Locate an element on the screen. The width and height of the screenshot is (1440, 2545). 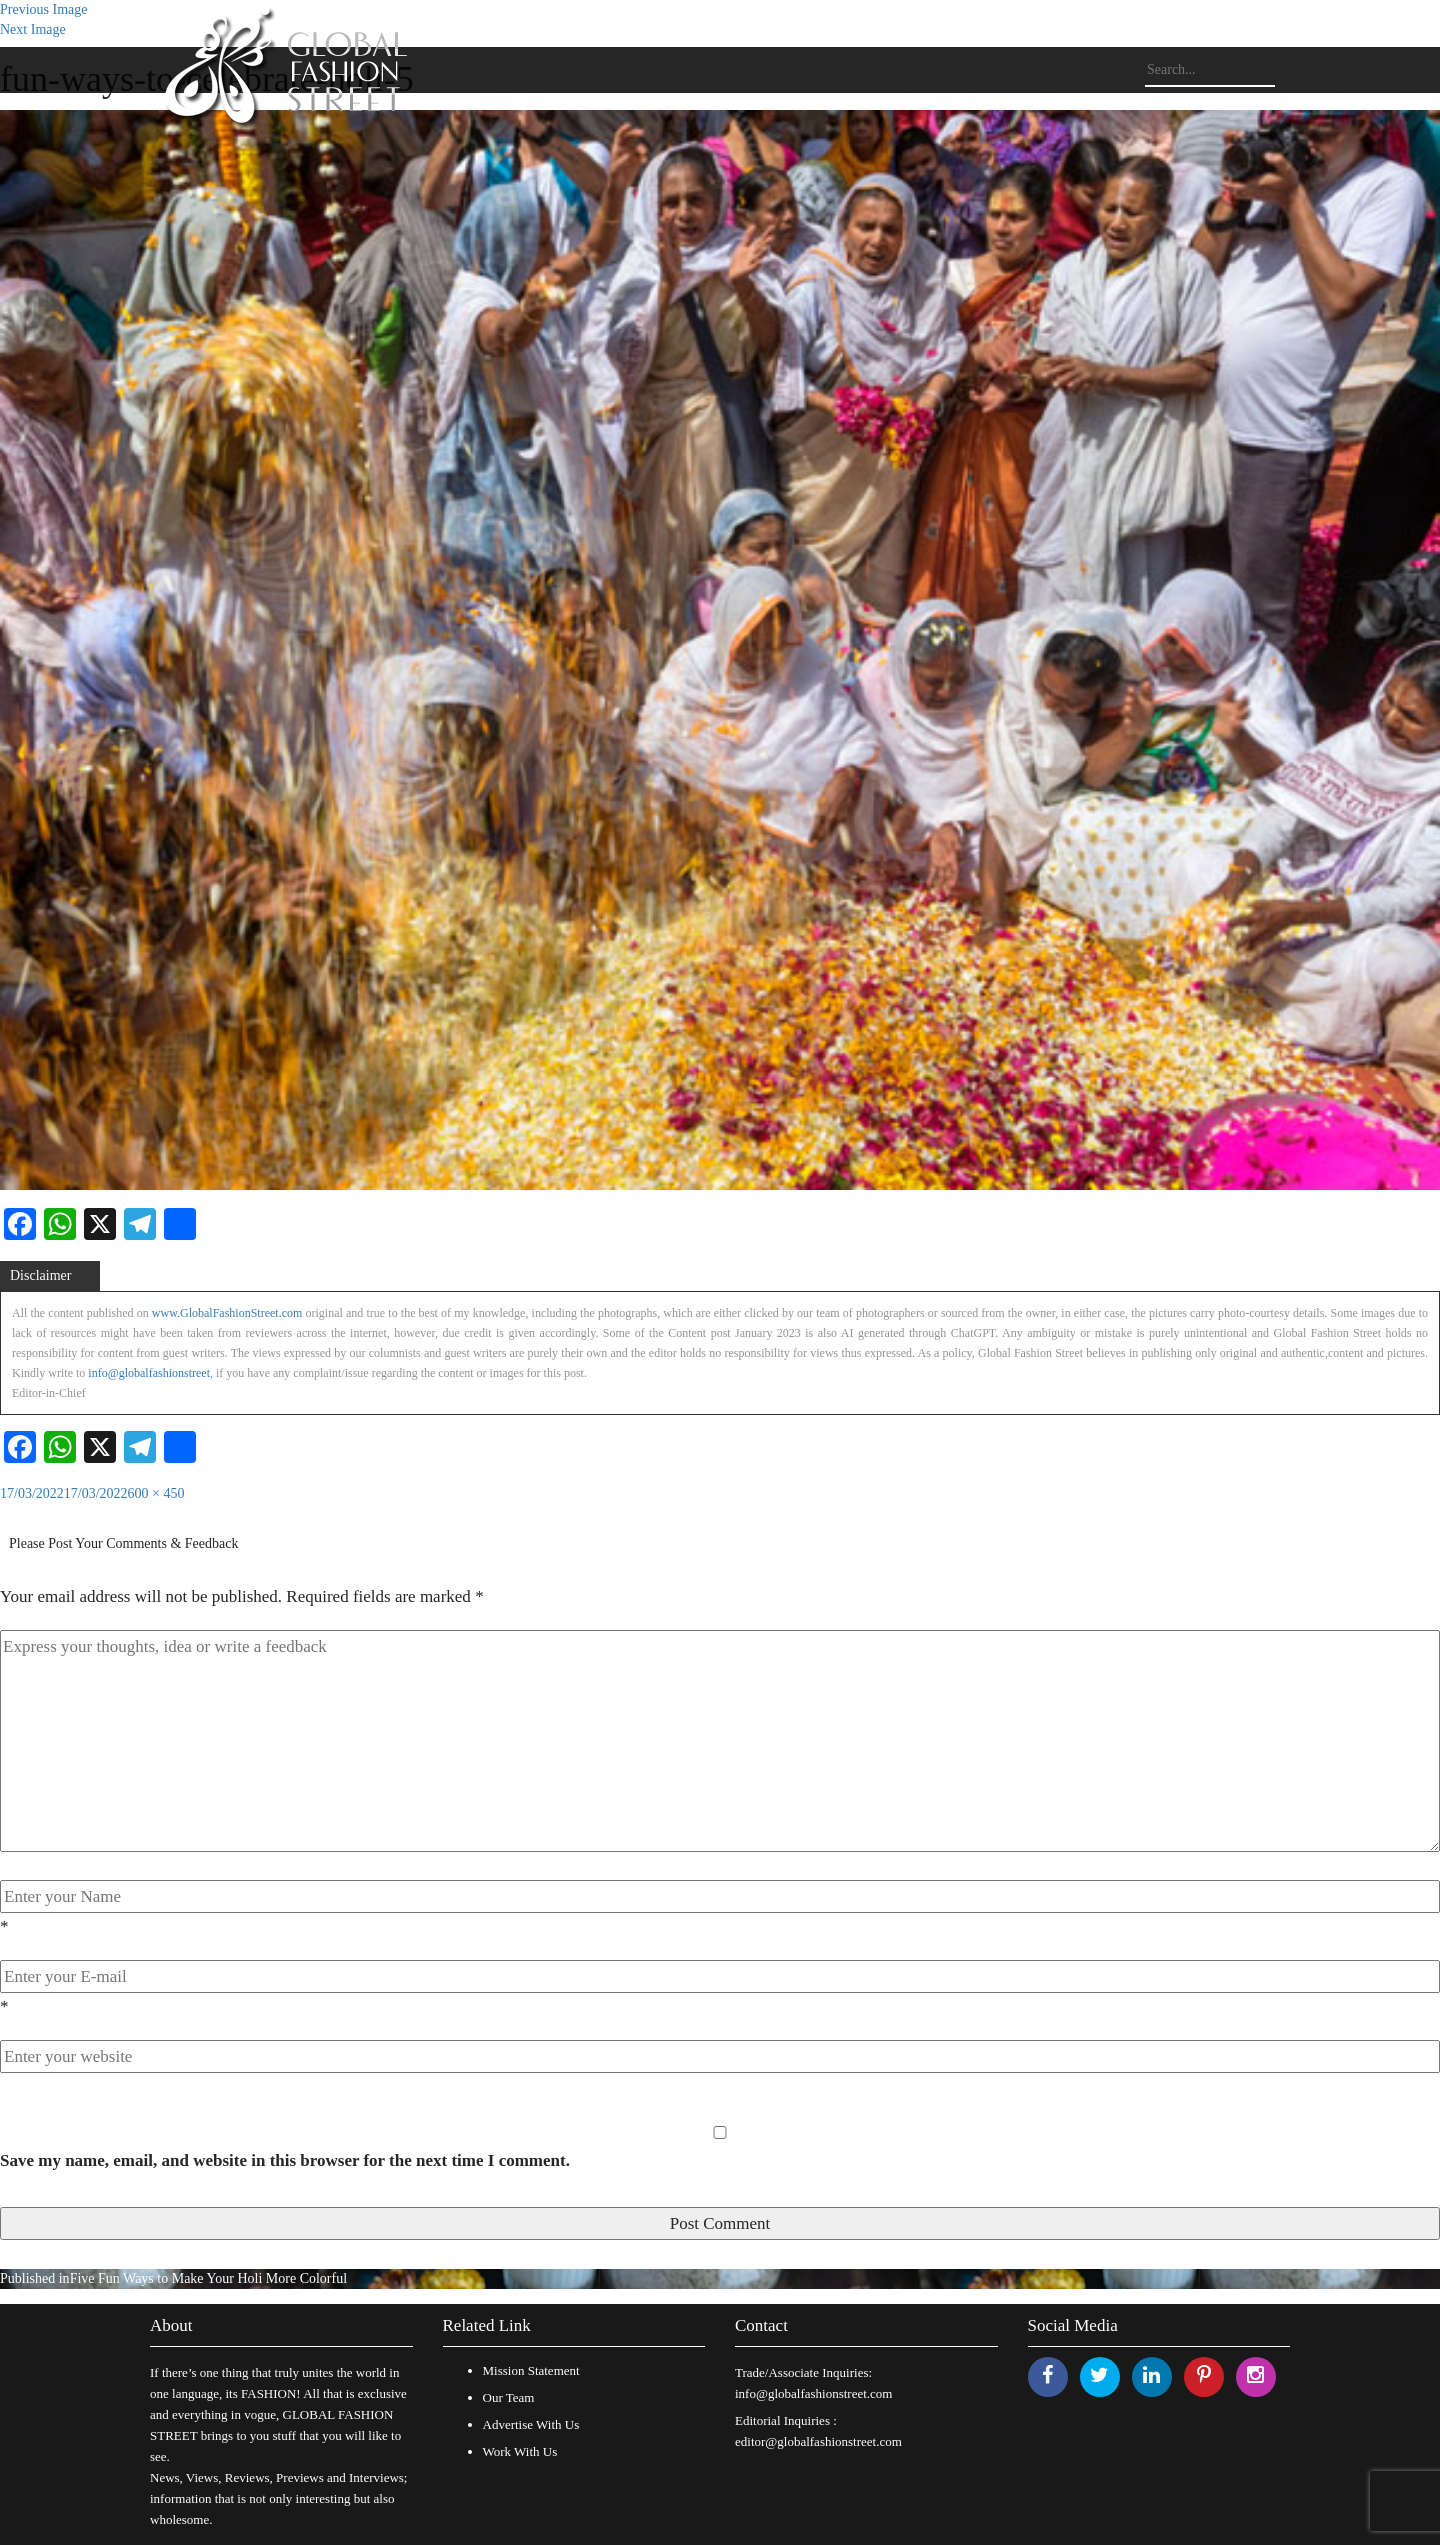
www.GlobalFashionStreet.com is located at coordinates (227, 1313).